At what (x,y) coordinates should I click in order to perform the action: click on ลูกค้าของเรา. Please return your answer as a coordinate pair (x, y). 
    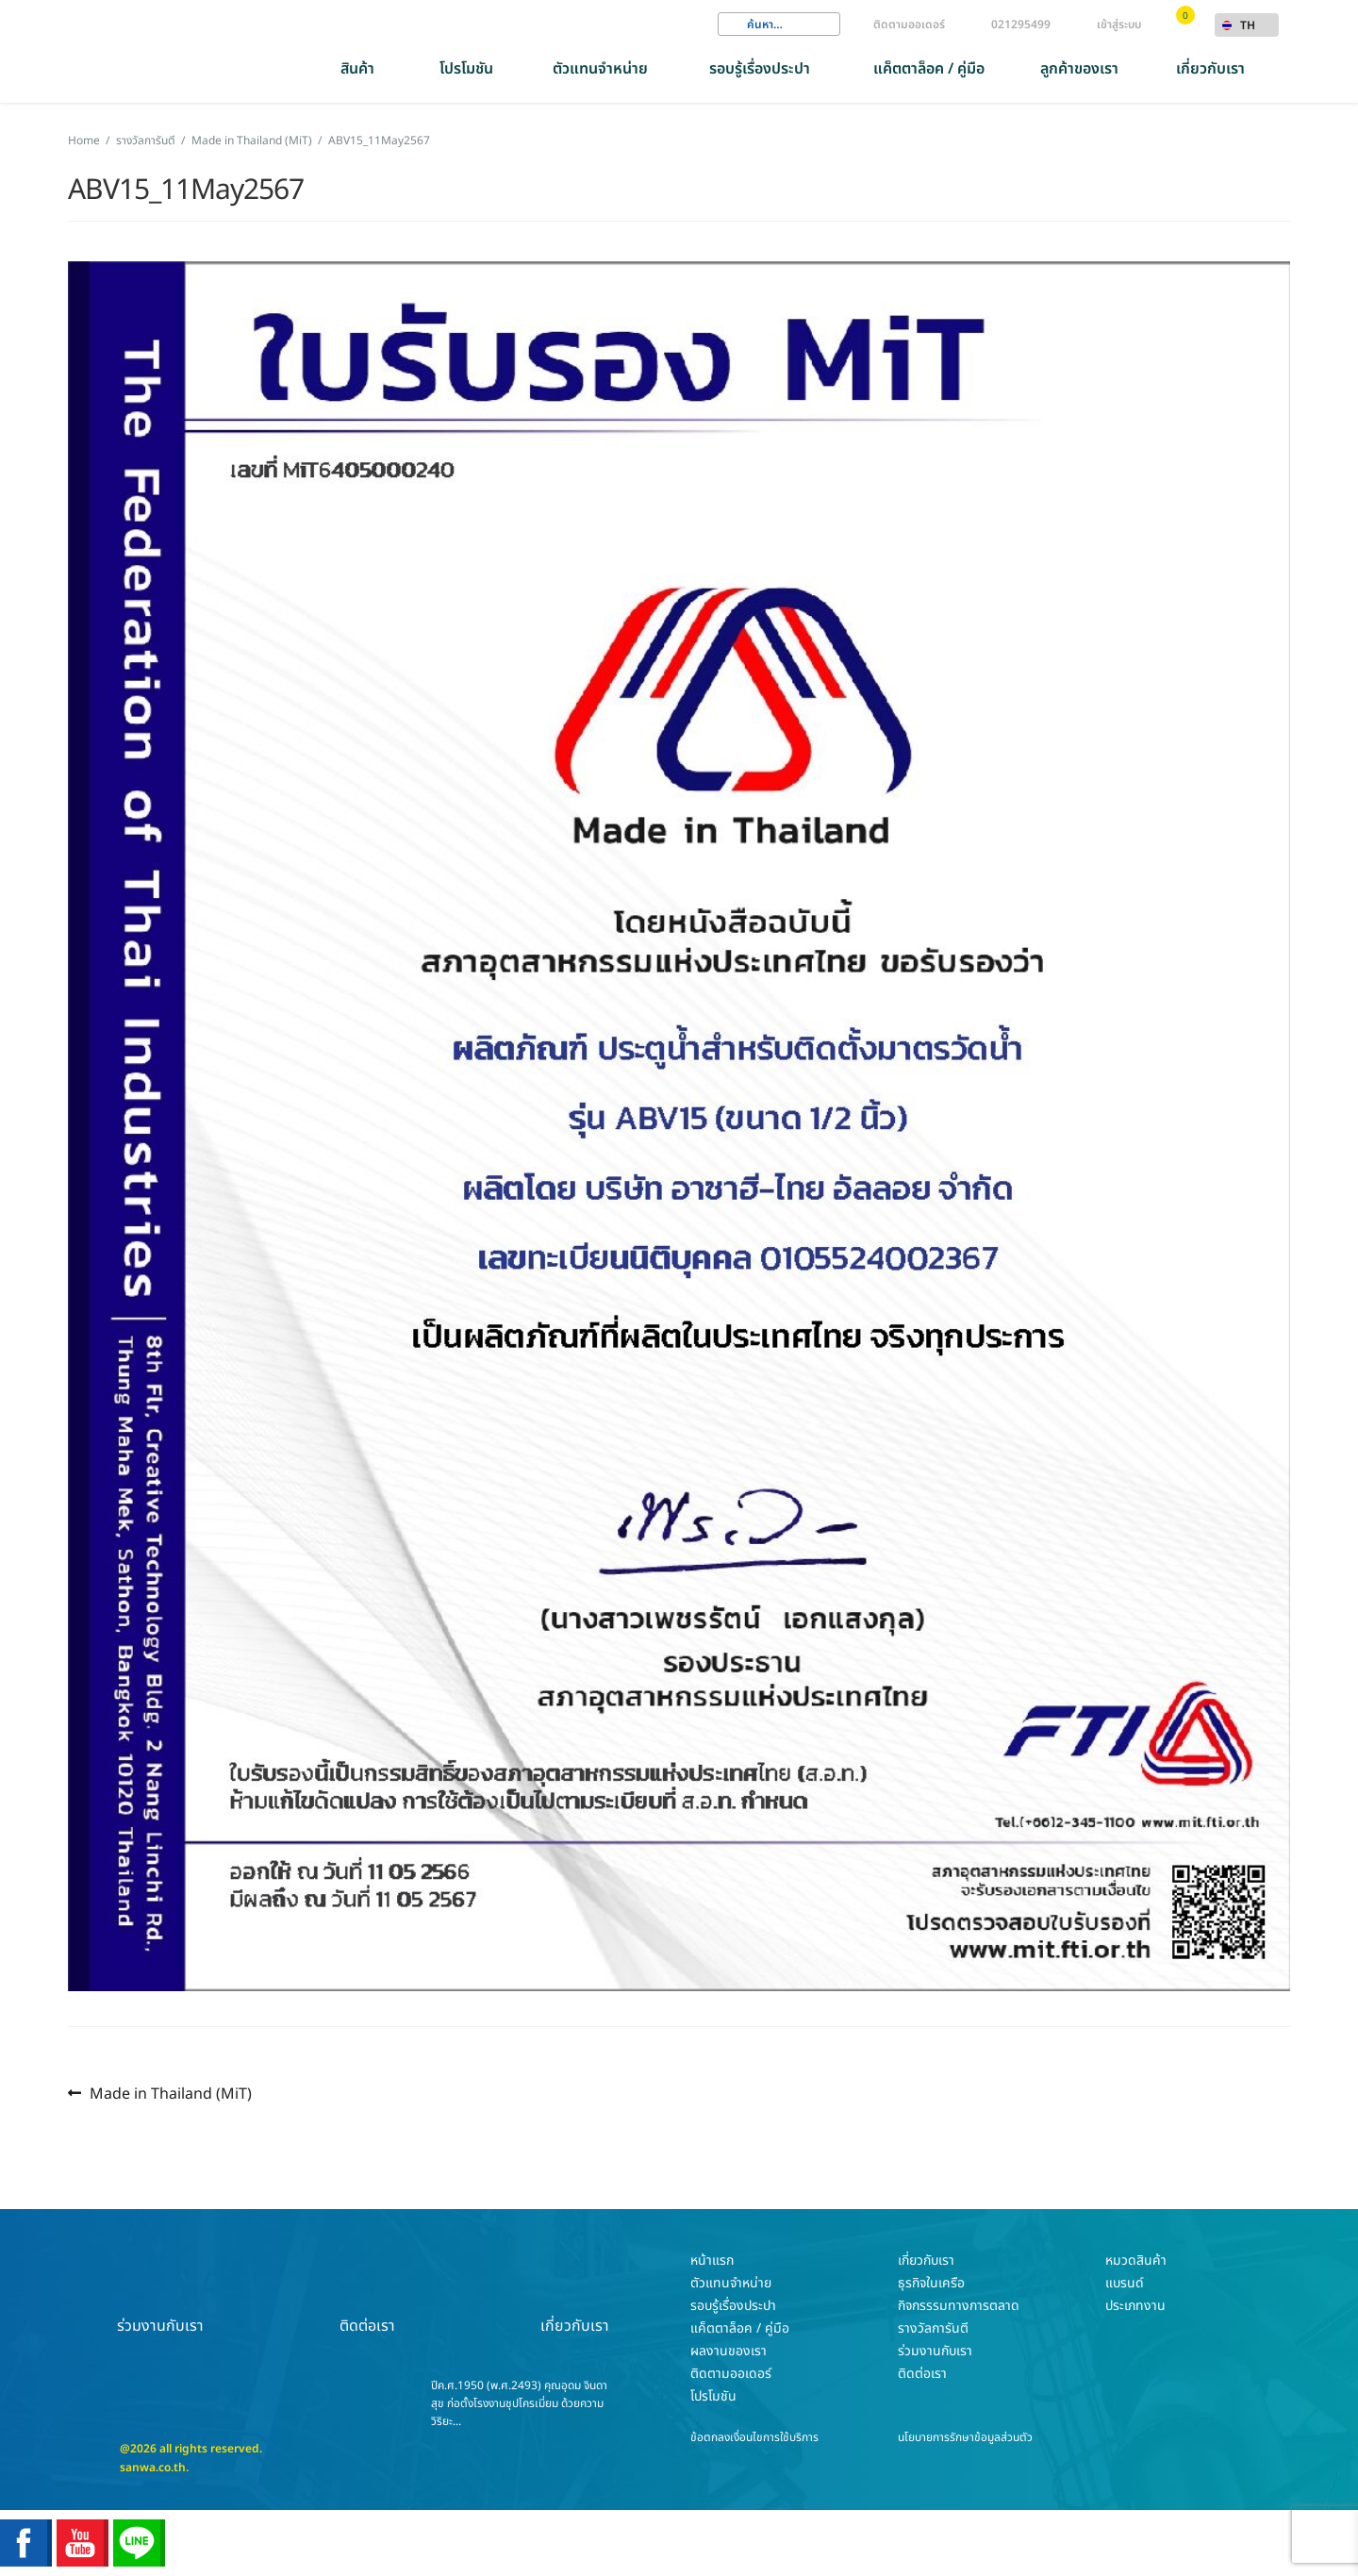
    Looking at the image, I should click on (1079, 69).